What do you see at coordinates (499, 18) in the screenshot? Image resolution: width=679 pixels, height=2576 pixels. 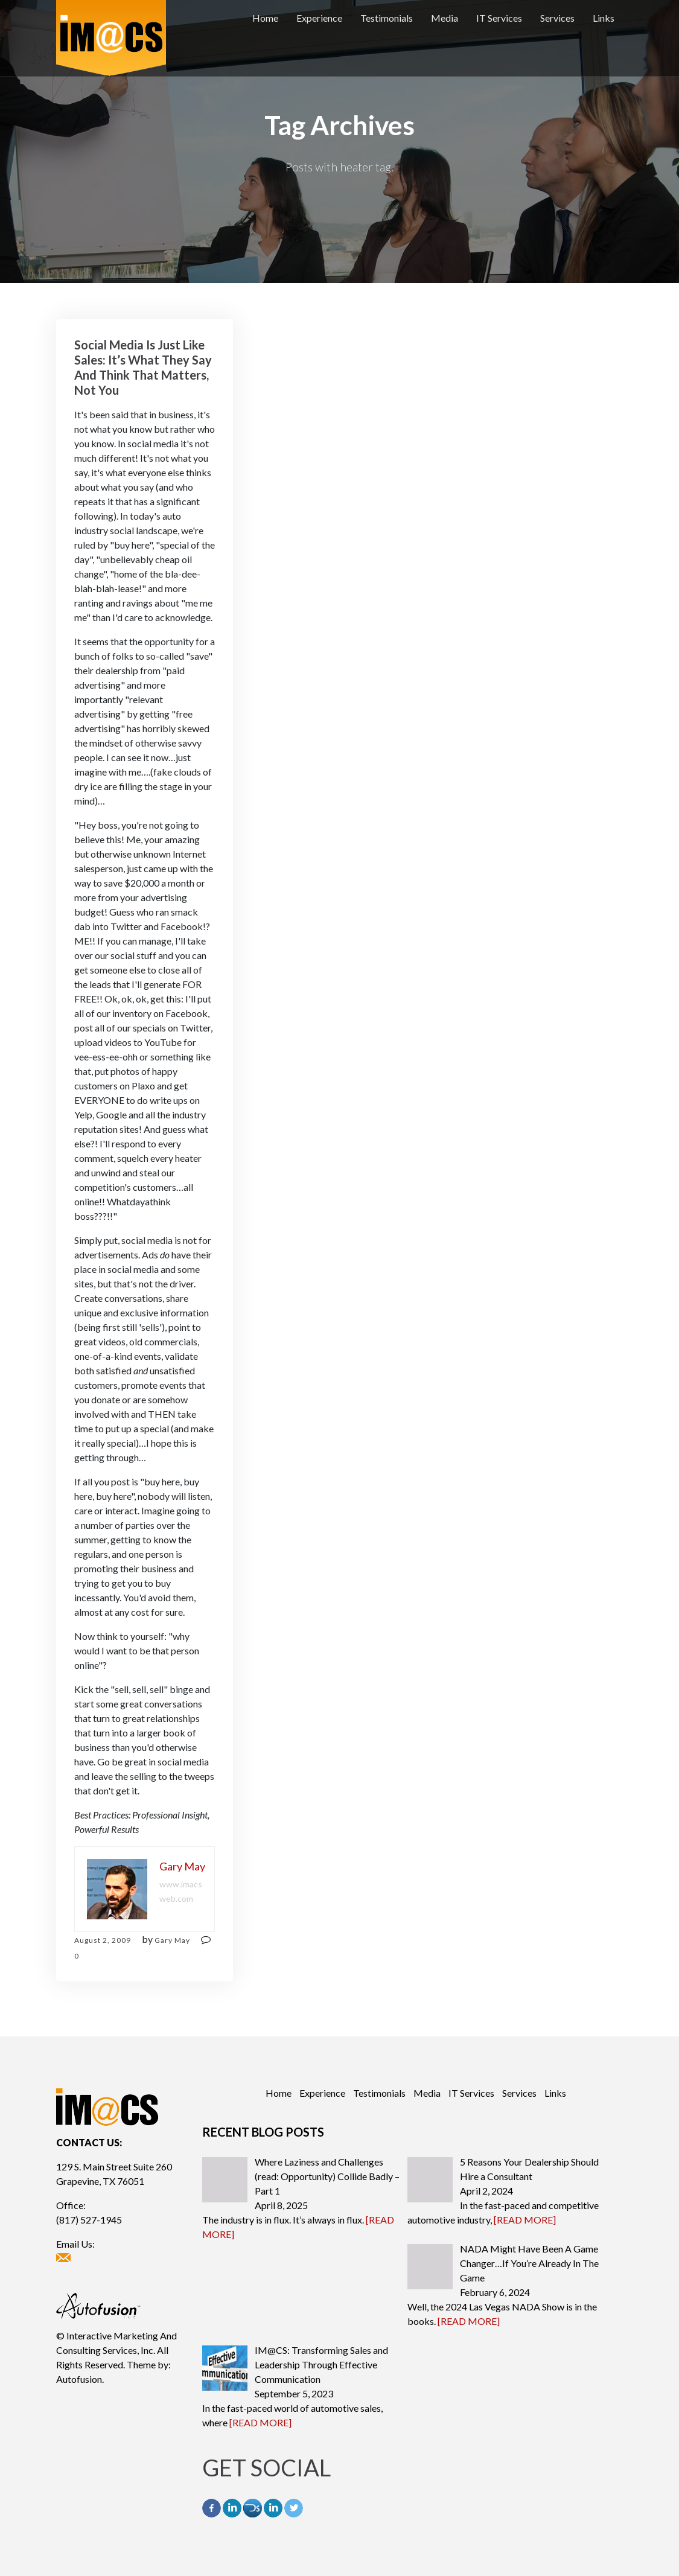 I see `IT Services` at bounding box center [499, 18].